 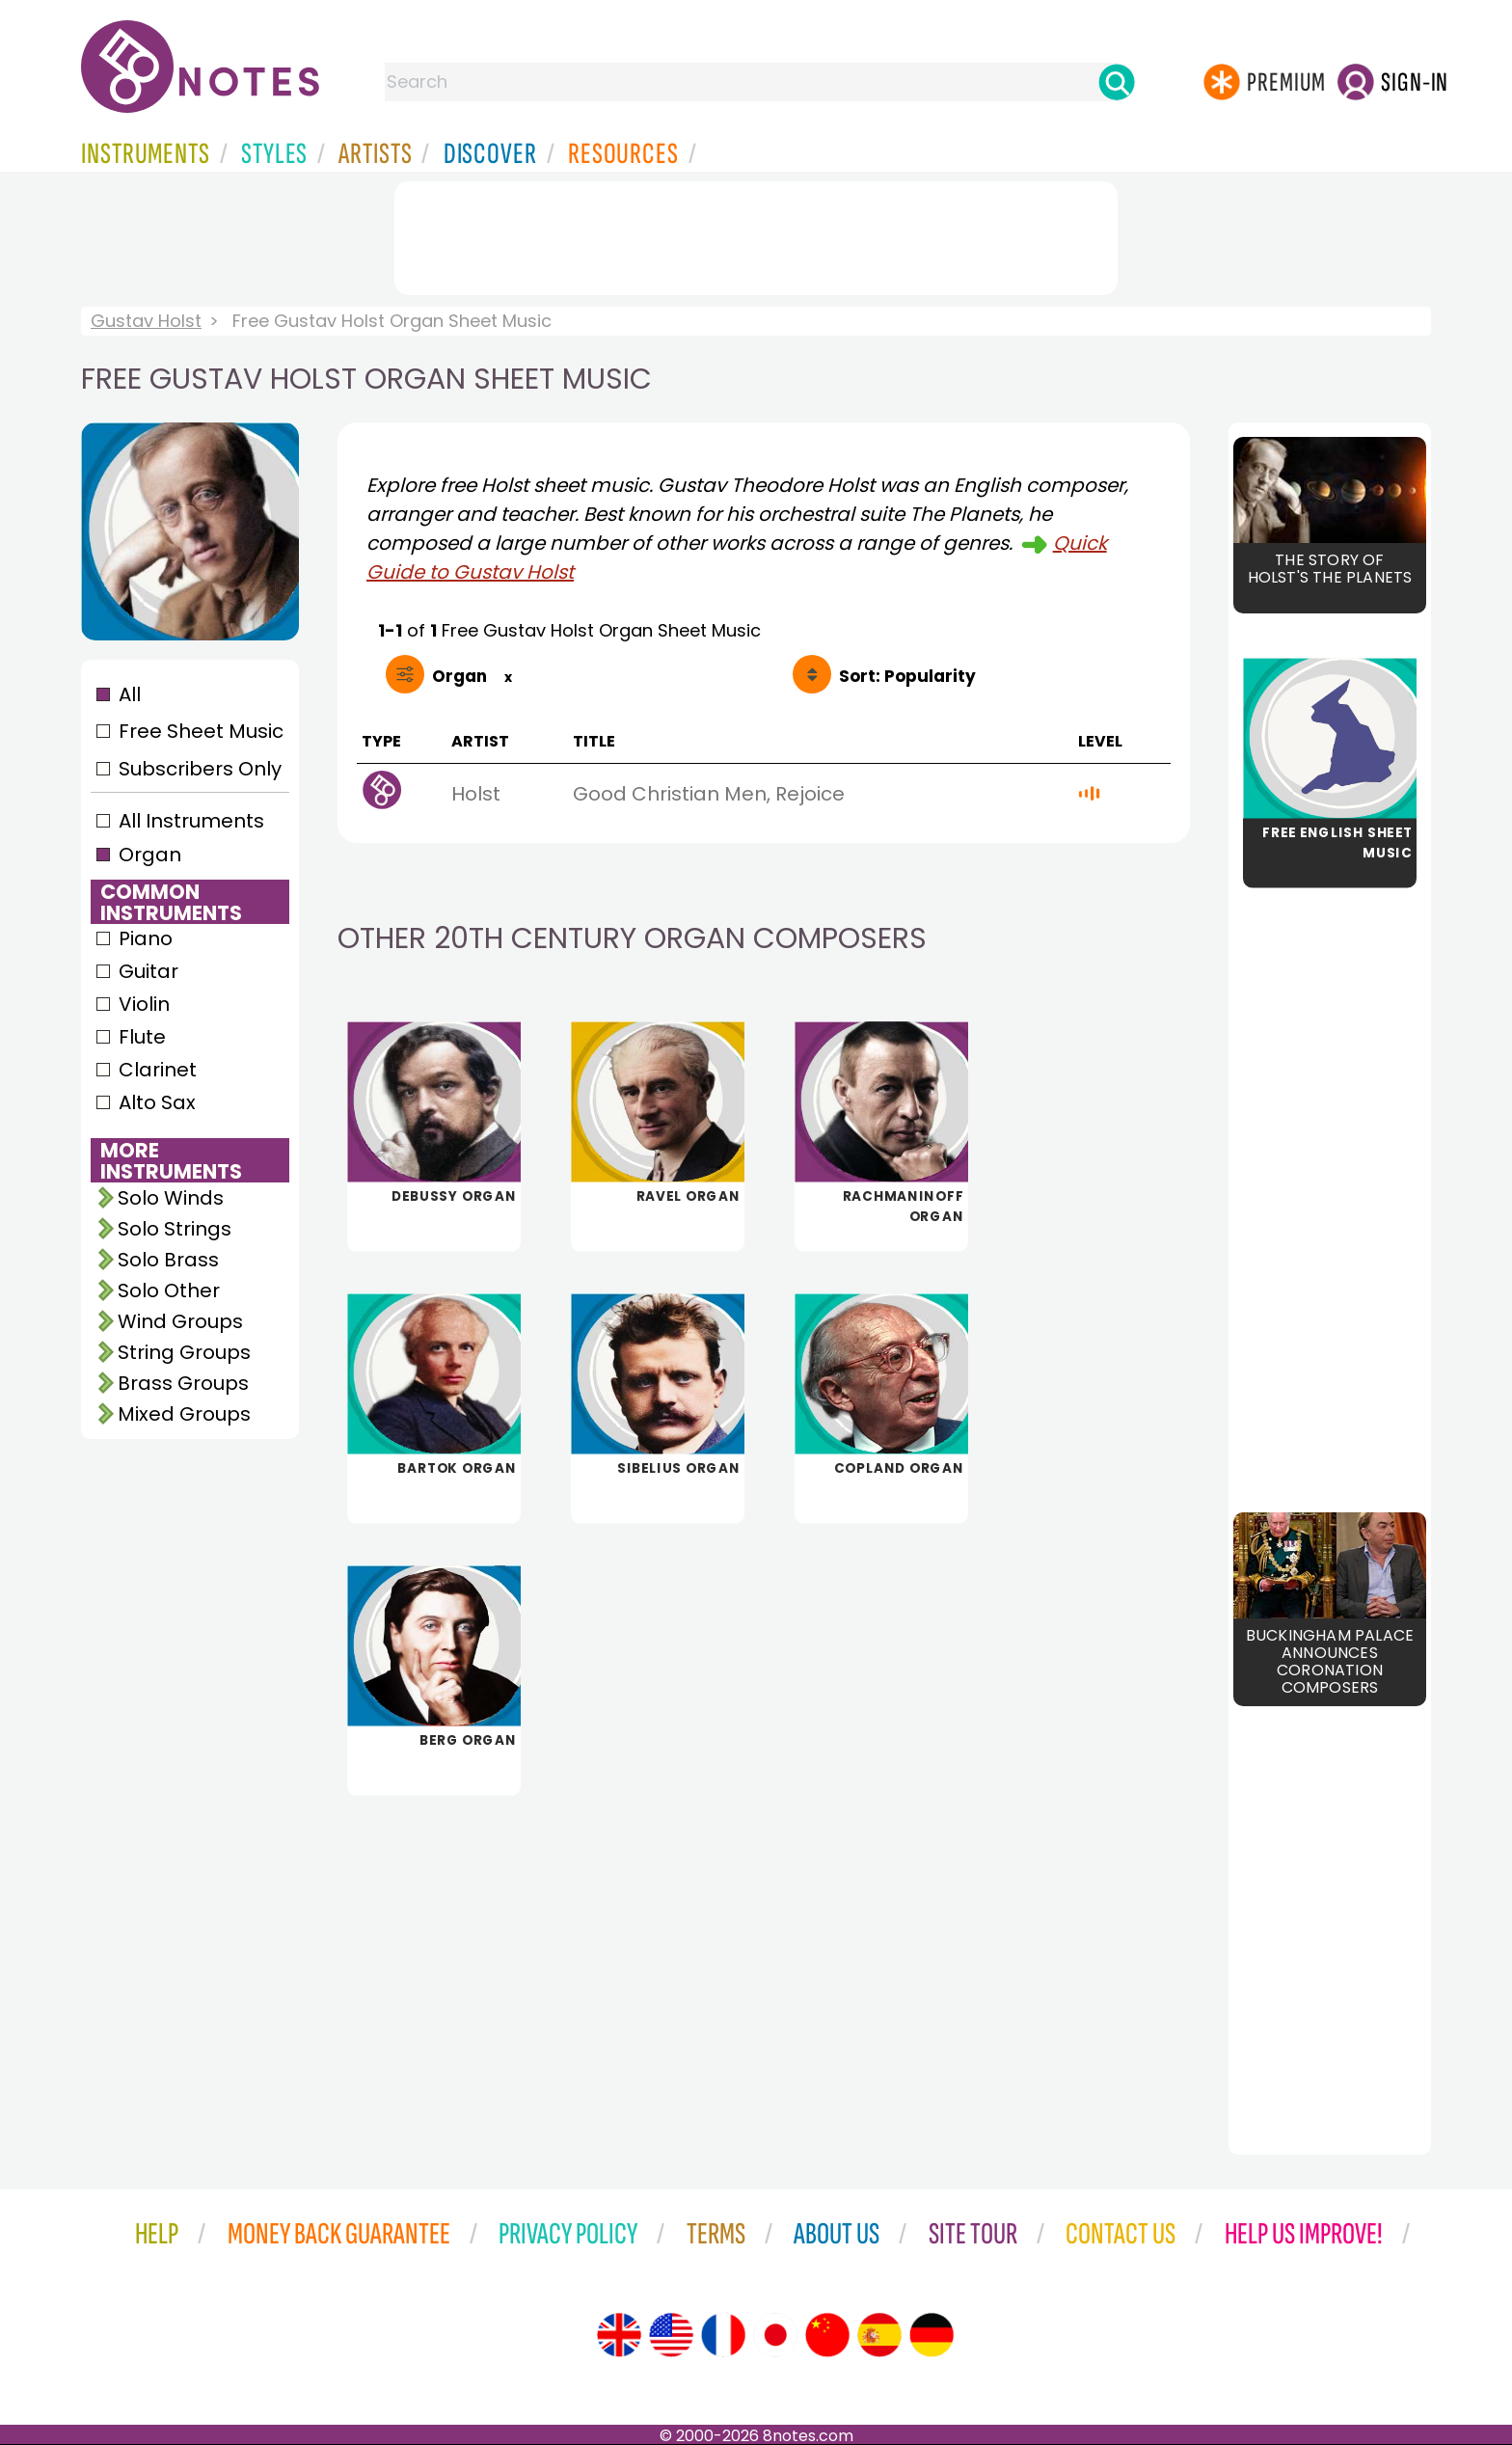 I want to click on [Site tour (French)], so click(x=723, y=2335).